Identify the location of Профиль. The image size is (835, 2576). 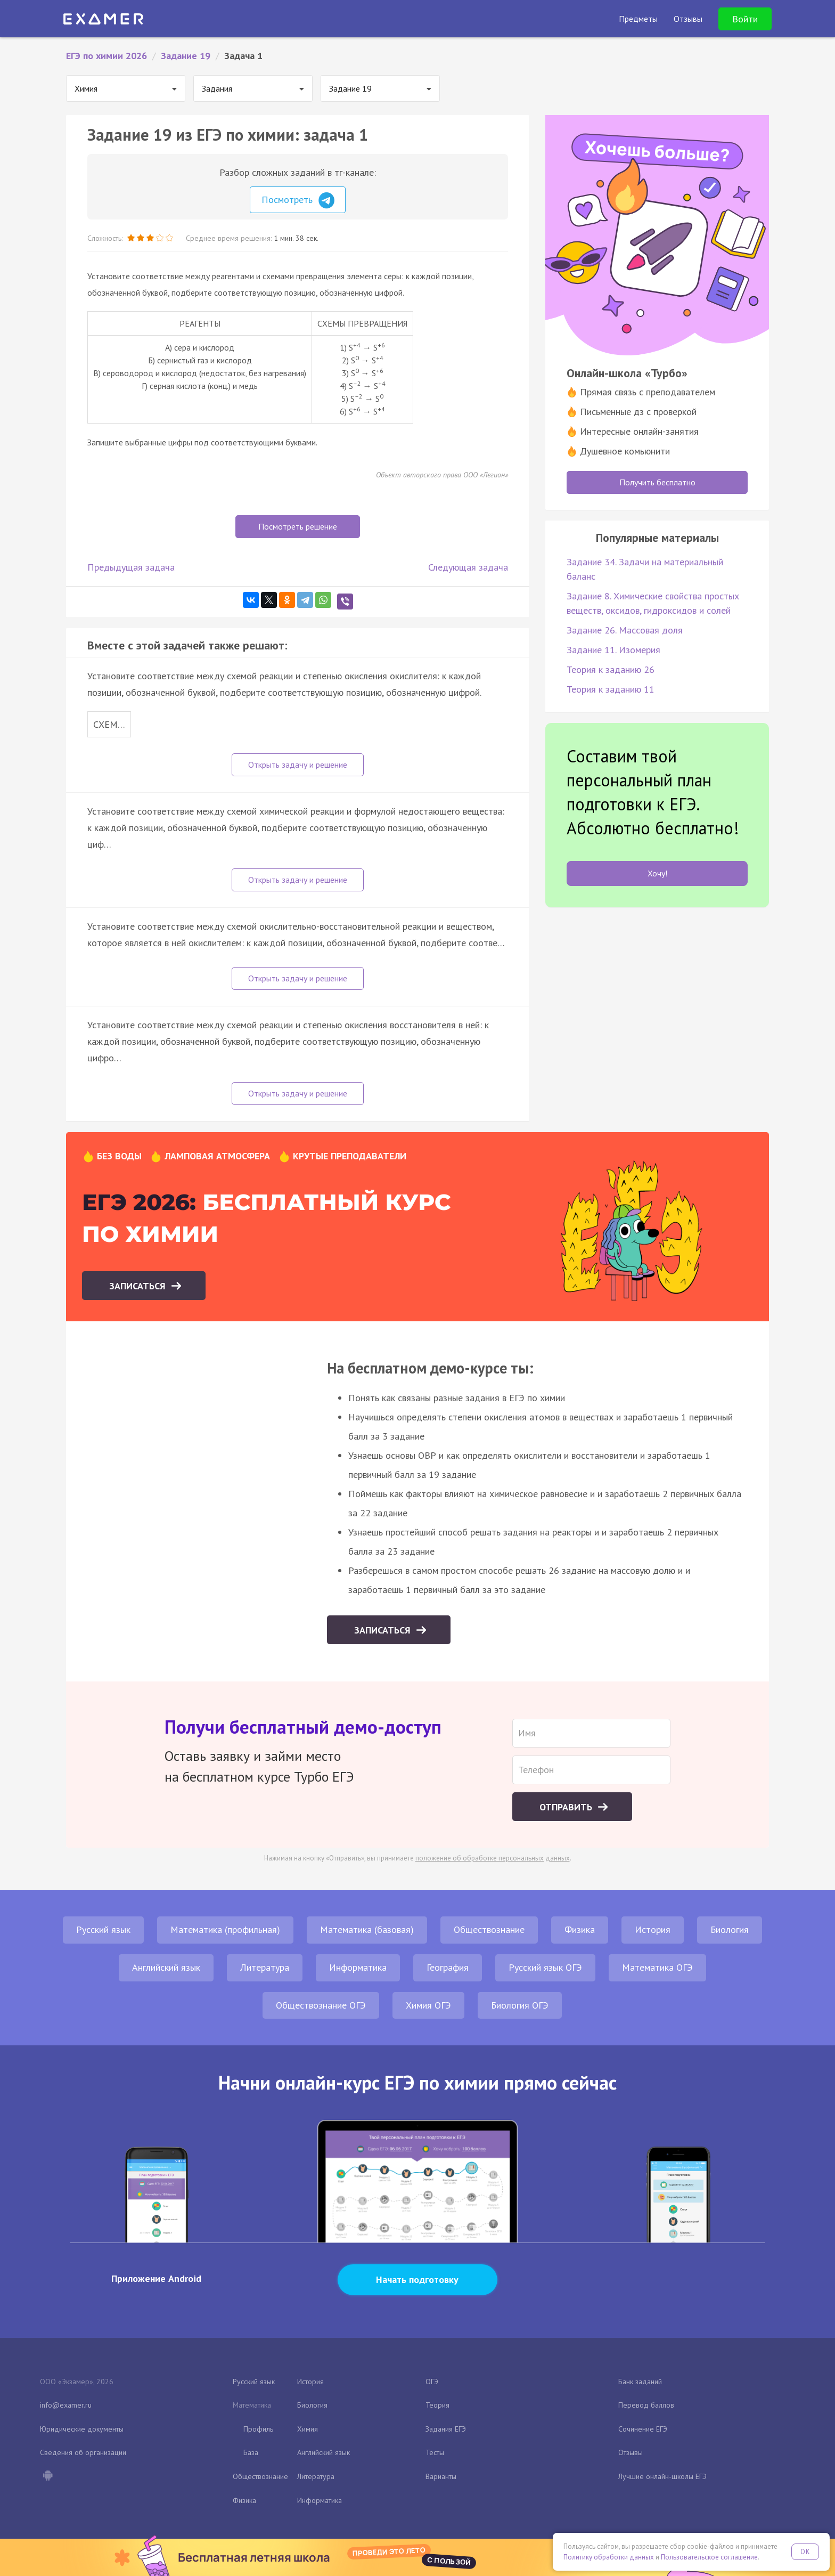
(258, 2429).